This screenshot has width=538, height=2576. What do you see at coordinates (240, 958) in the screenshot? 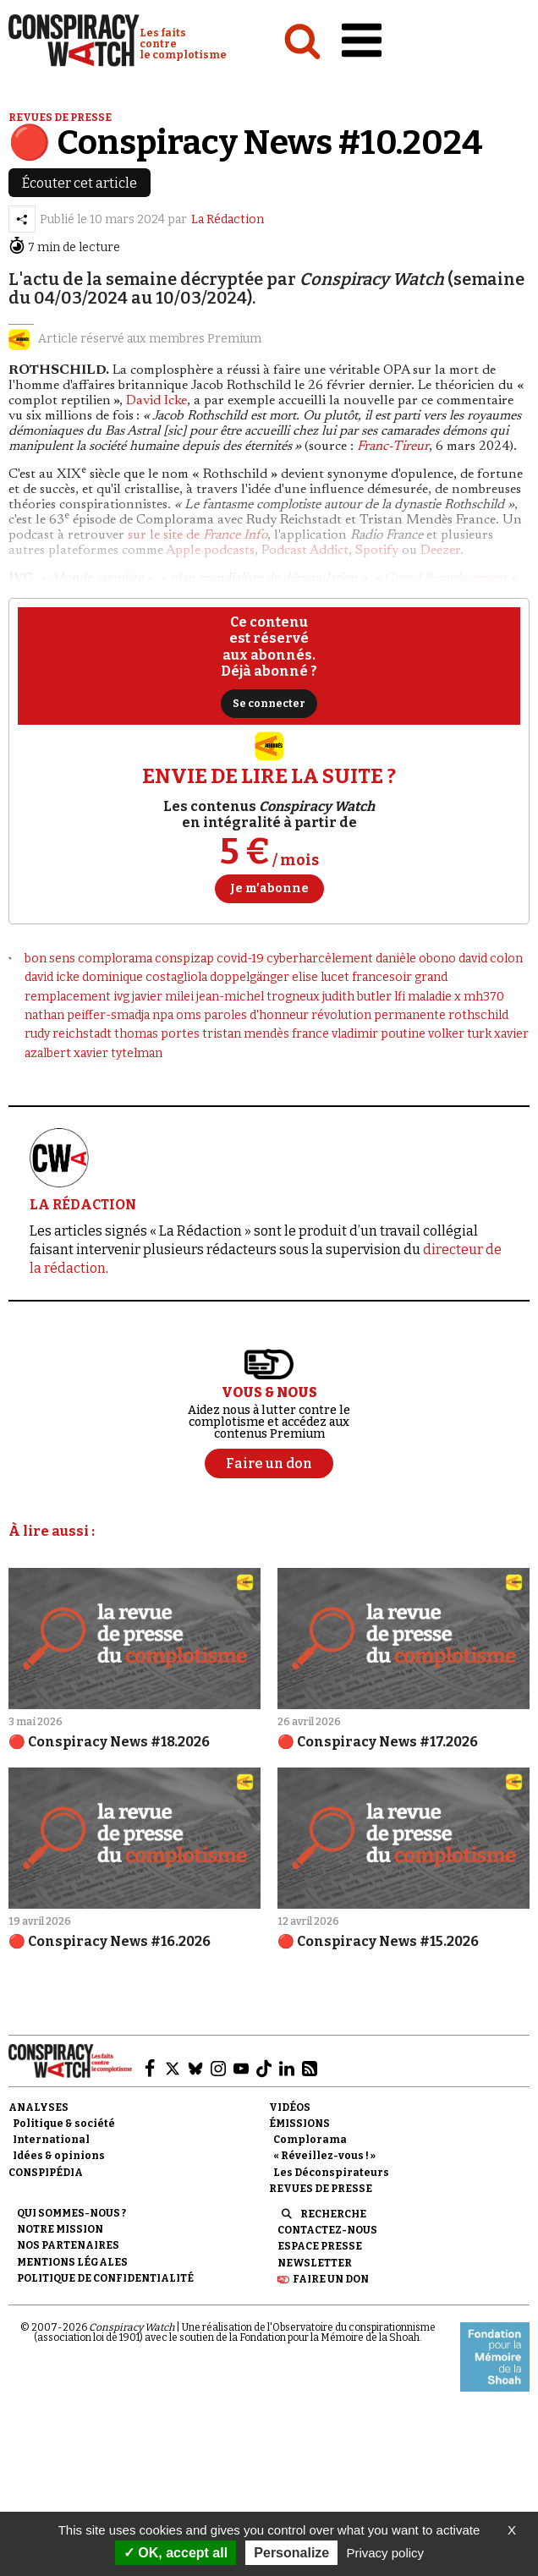
I see `covid-19` at bounding box center [240, 958].